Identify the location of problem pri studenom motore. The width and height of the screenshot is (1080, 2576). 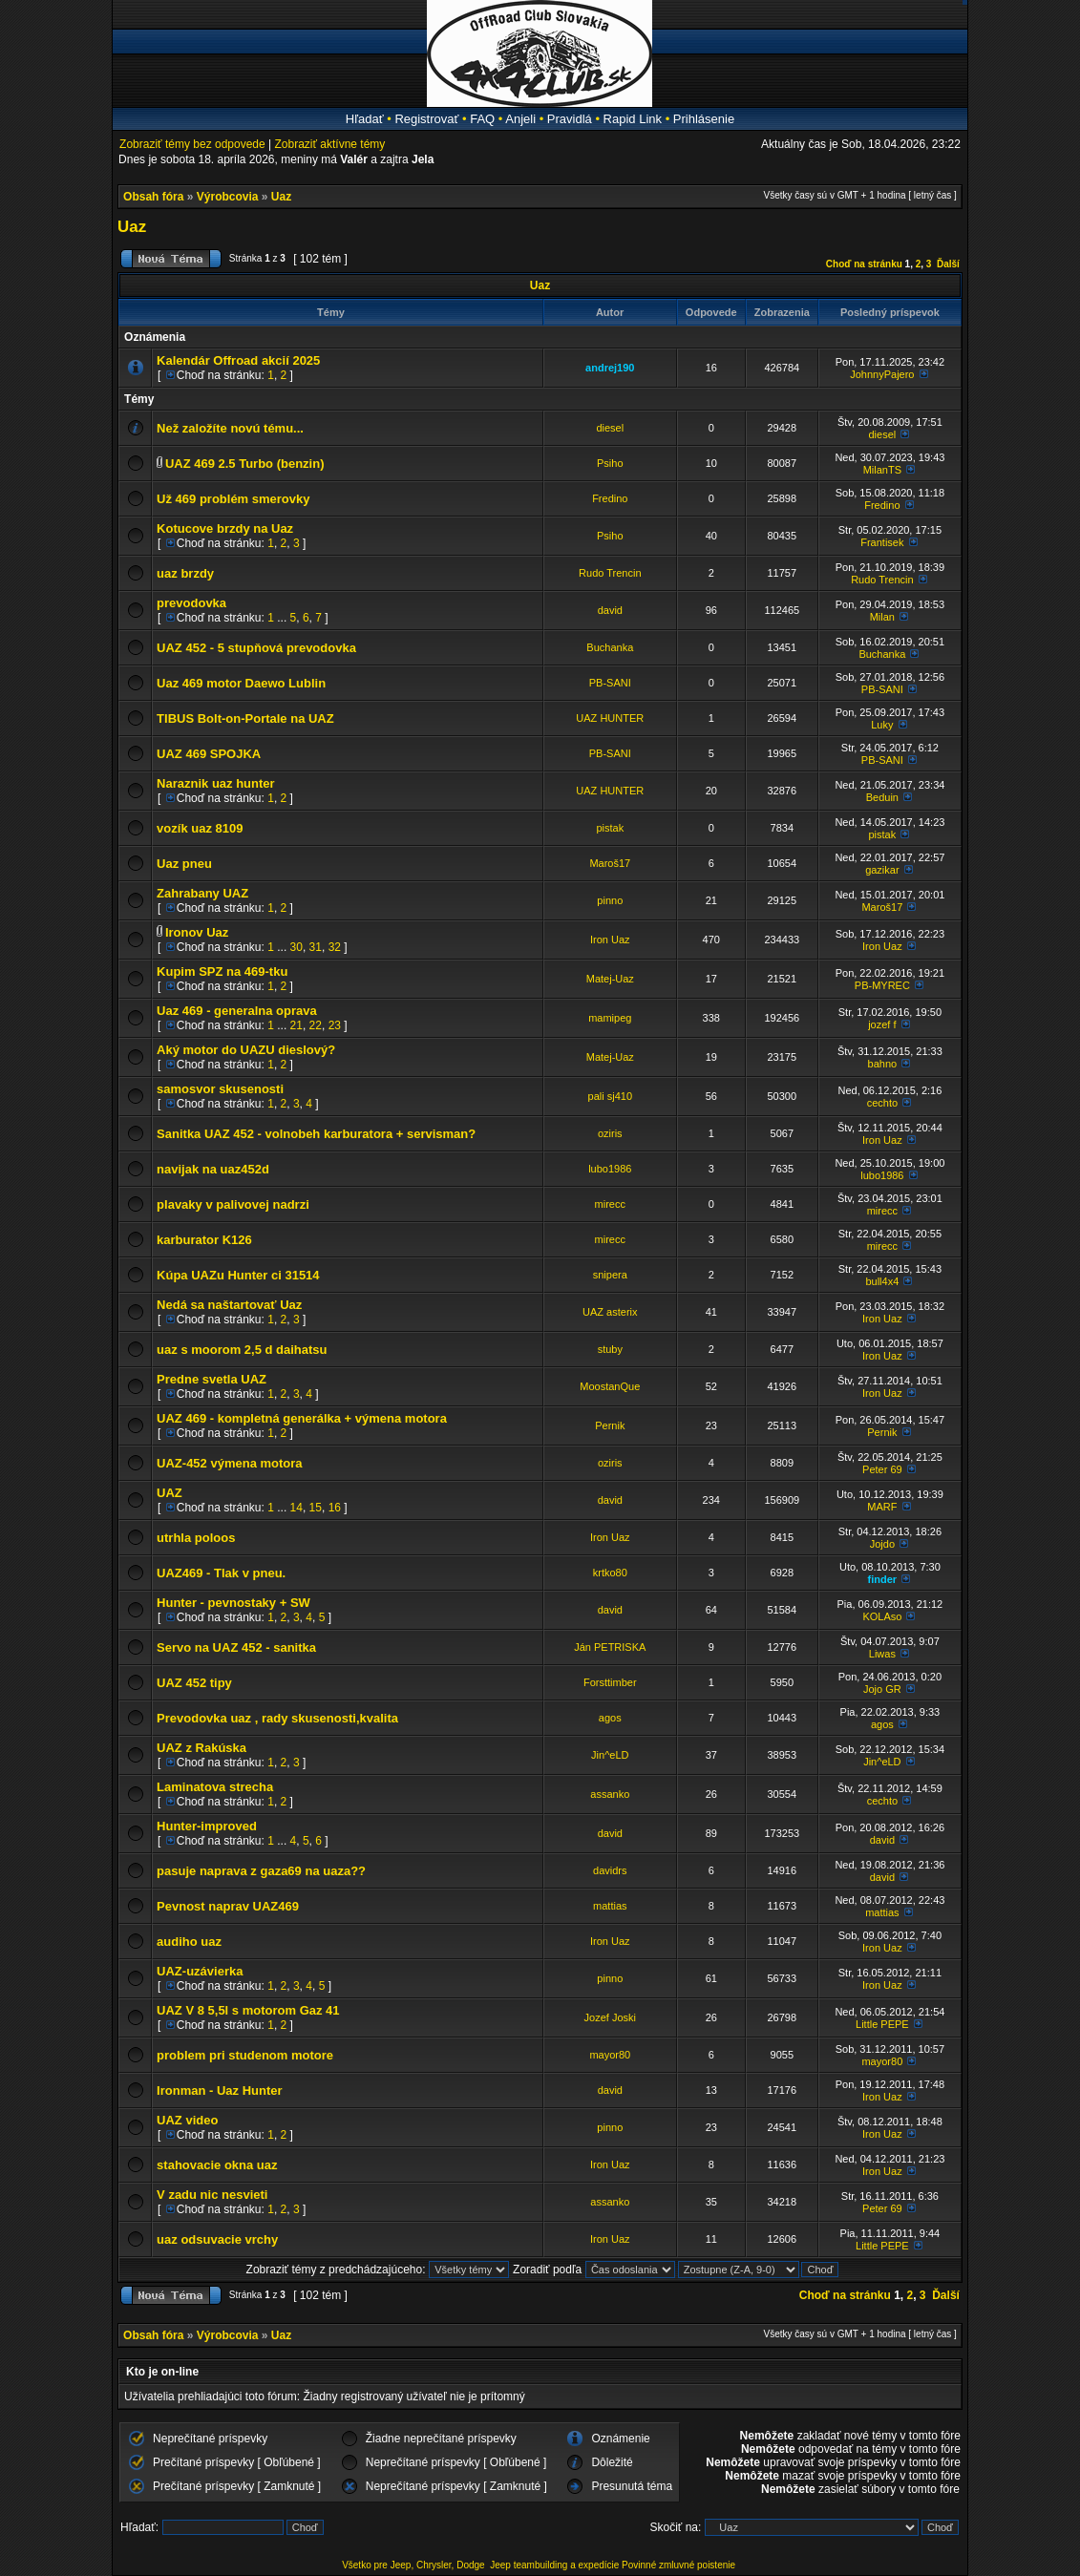
(245, 2055).